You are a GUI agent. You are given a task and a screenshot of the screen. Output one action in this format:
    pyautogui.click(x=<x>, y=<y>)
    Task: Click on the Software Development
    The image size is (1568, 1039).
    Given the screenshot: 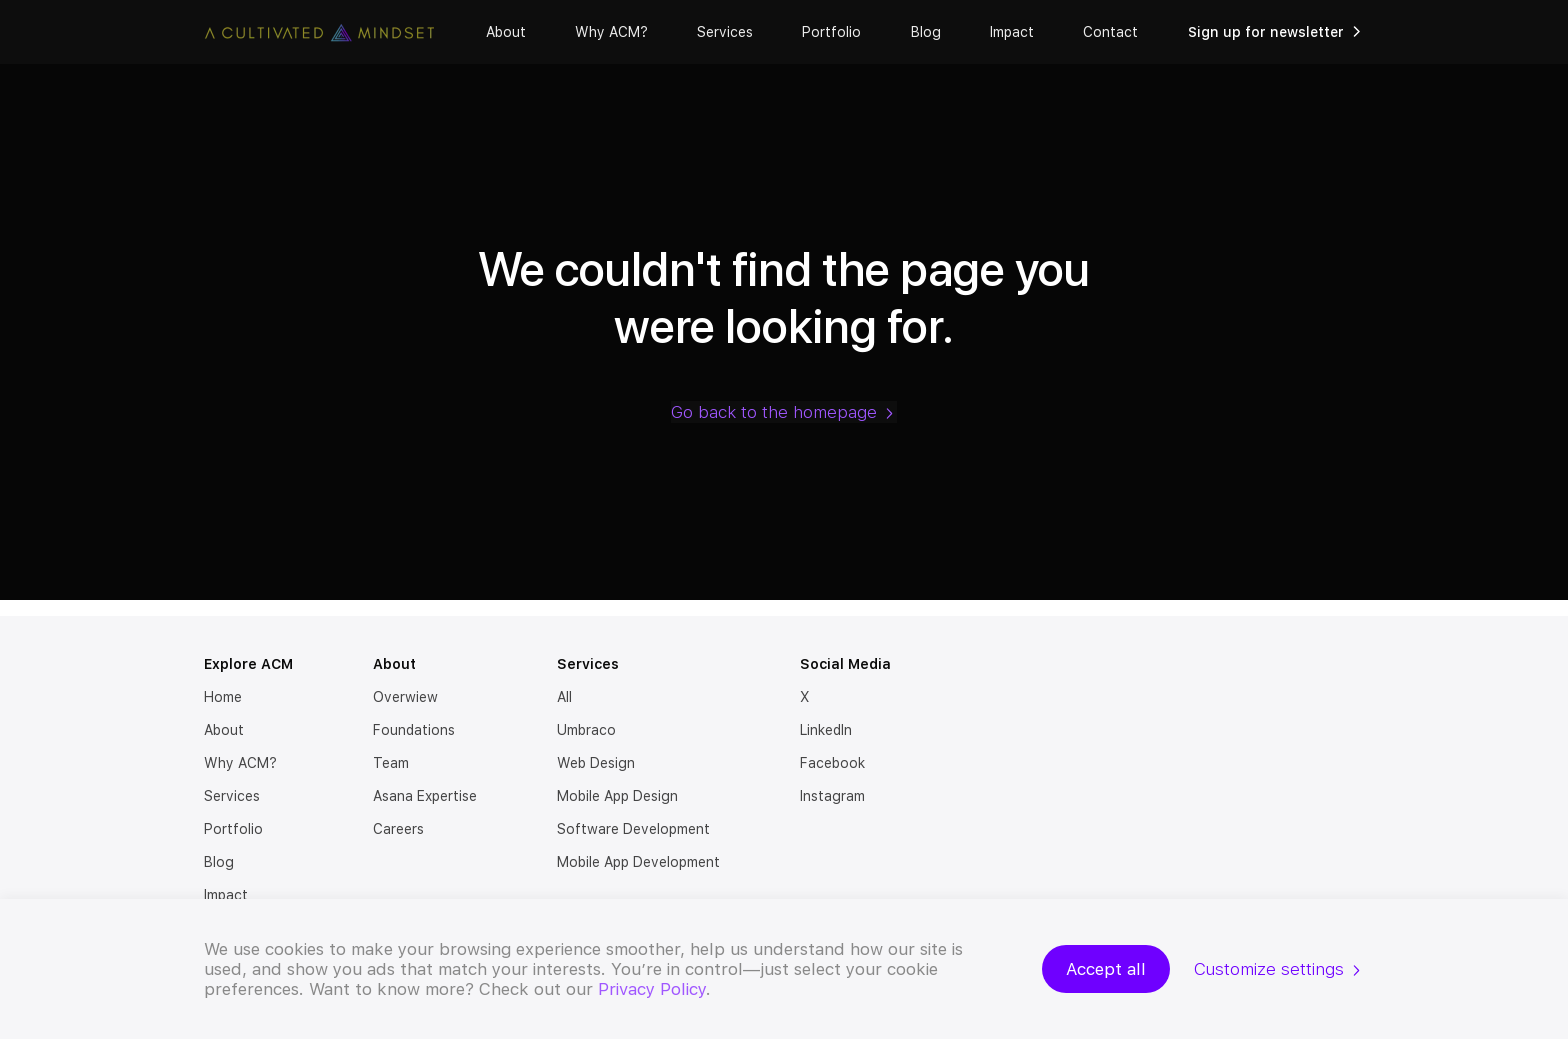 What is the action you would take?
    pyautogui.click(x=633, y=829)
    